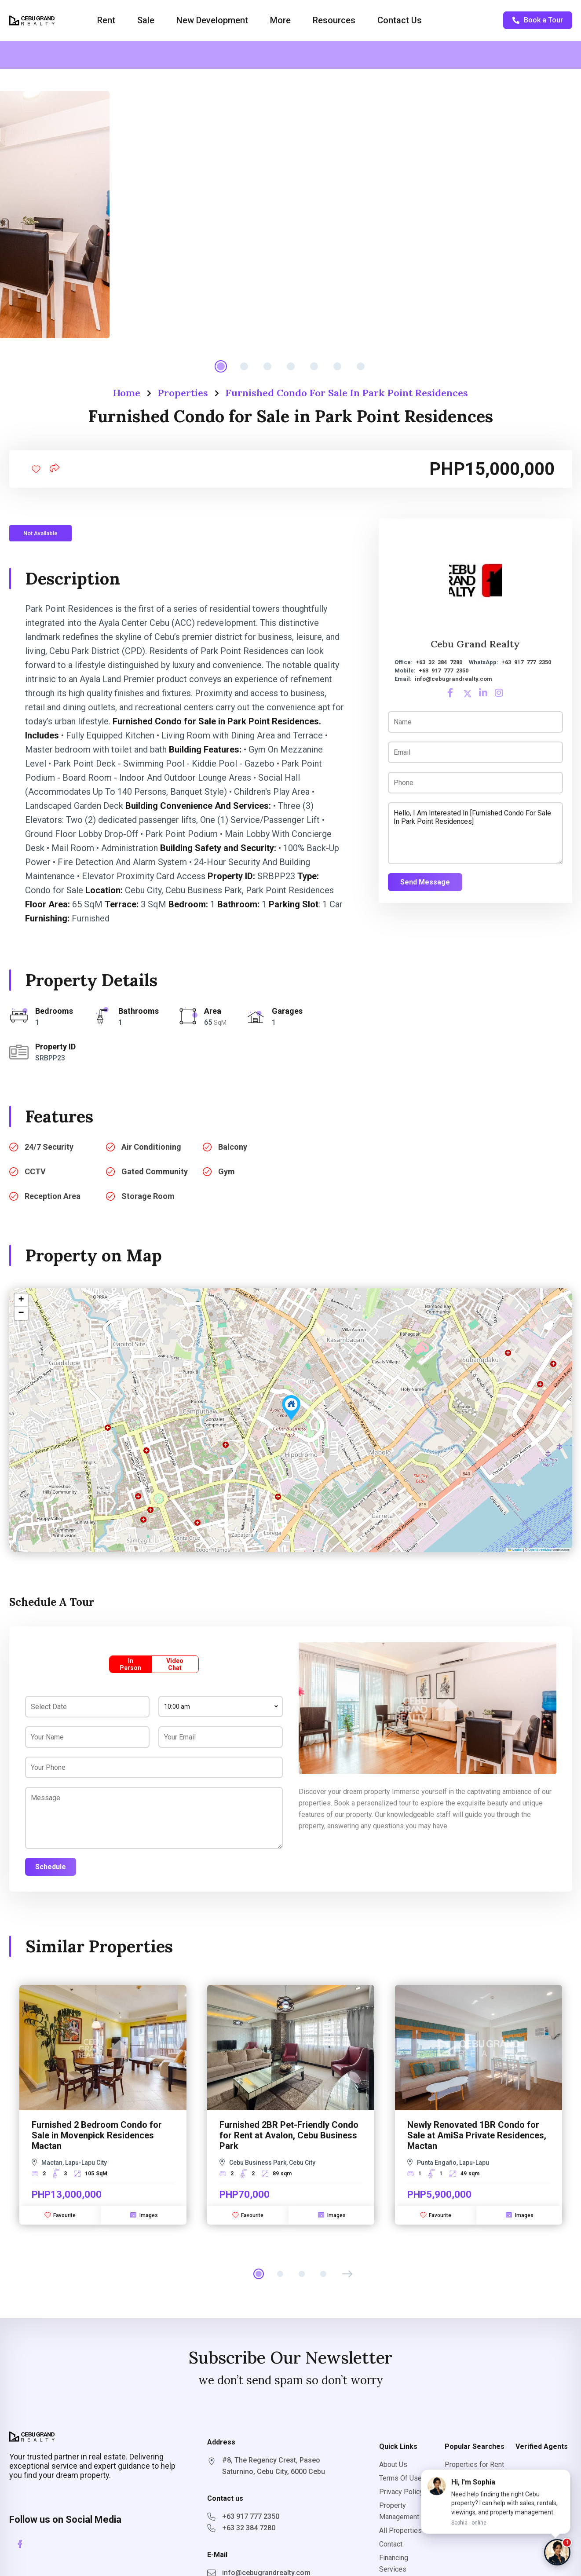 The width and height of the screenshot is (581, 2576). What do you see at coordinates (60, 2215) in the screenshot?
I see `Favourite` at bounding box center [60, 2215].